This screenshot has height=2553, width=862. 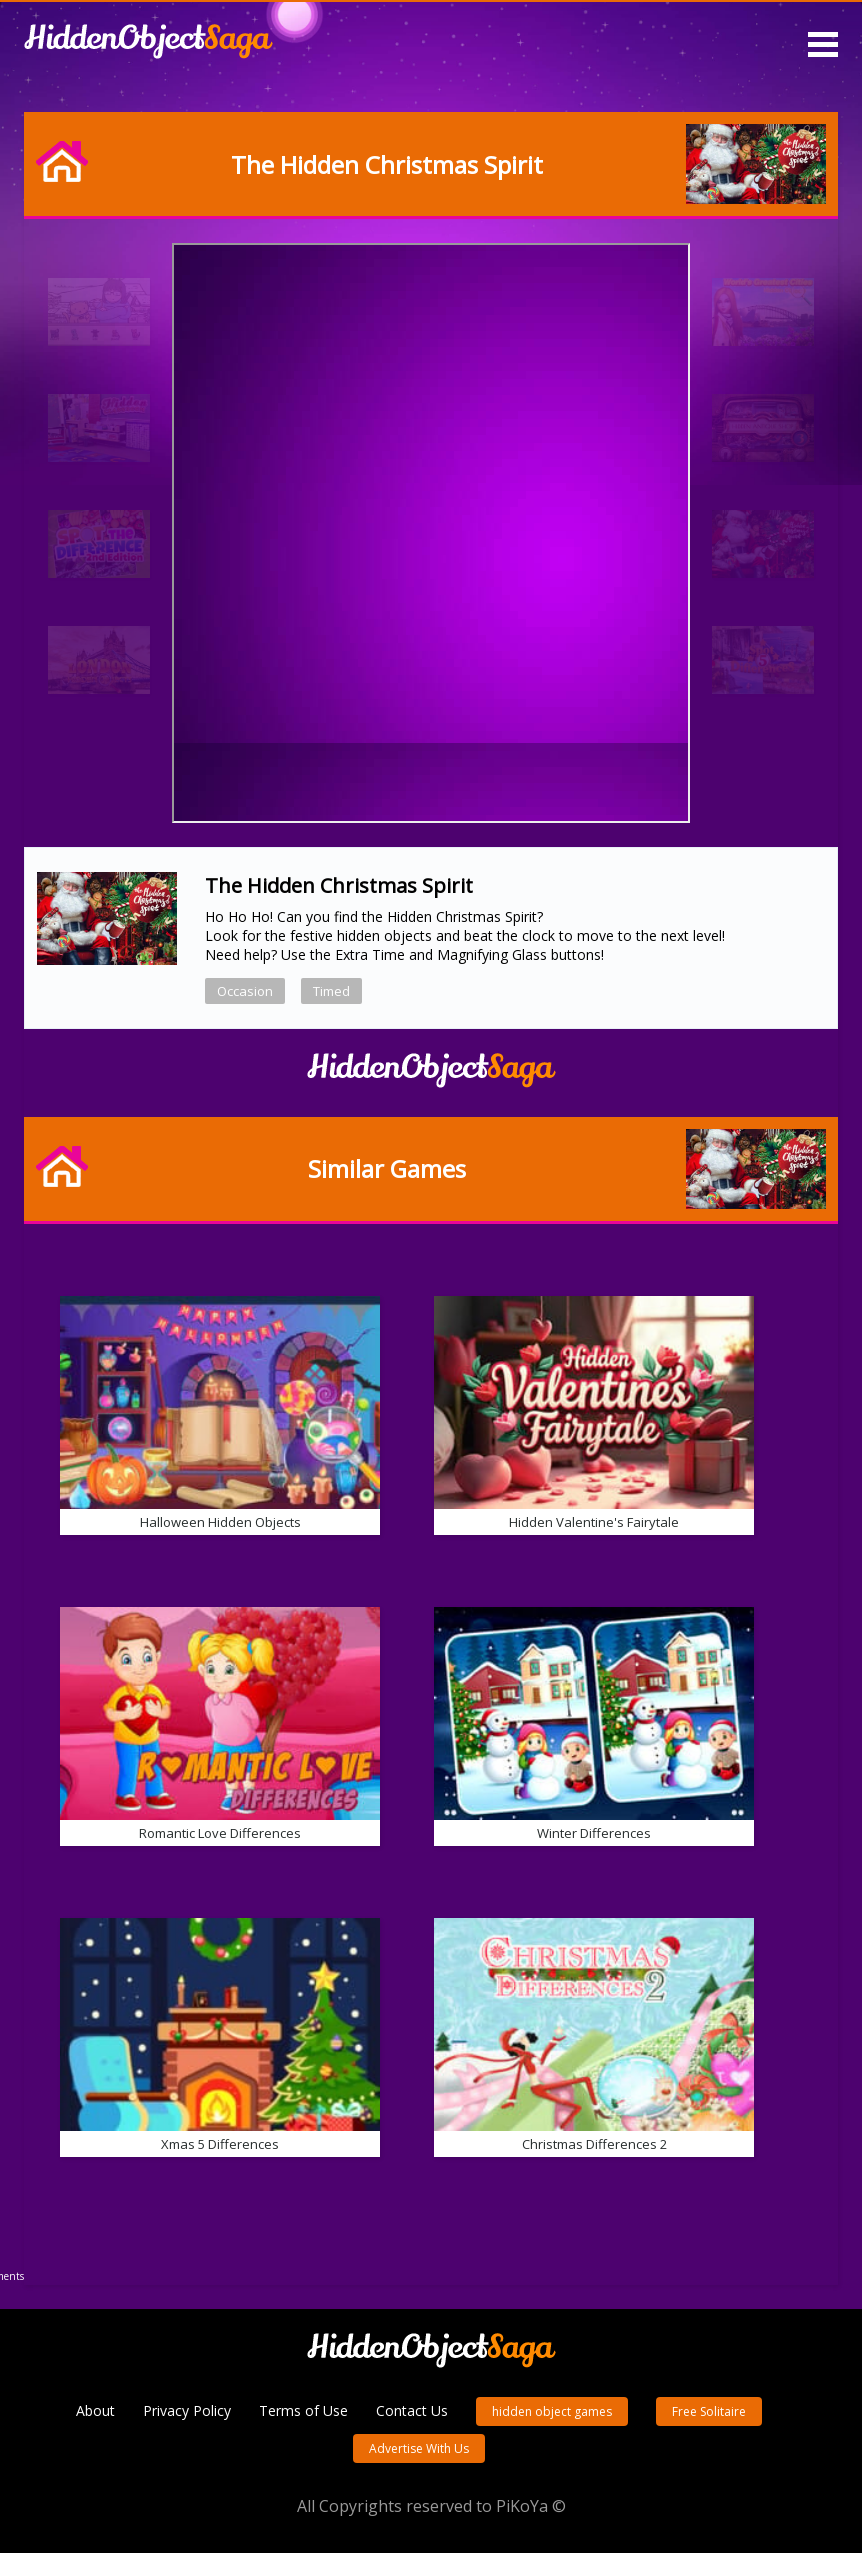 What do you see at coordinates (187, 2410) in the screenshot?
I see `Privacy Policy` at bounding box center [187, 2410].